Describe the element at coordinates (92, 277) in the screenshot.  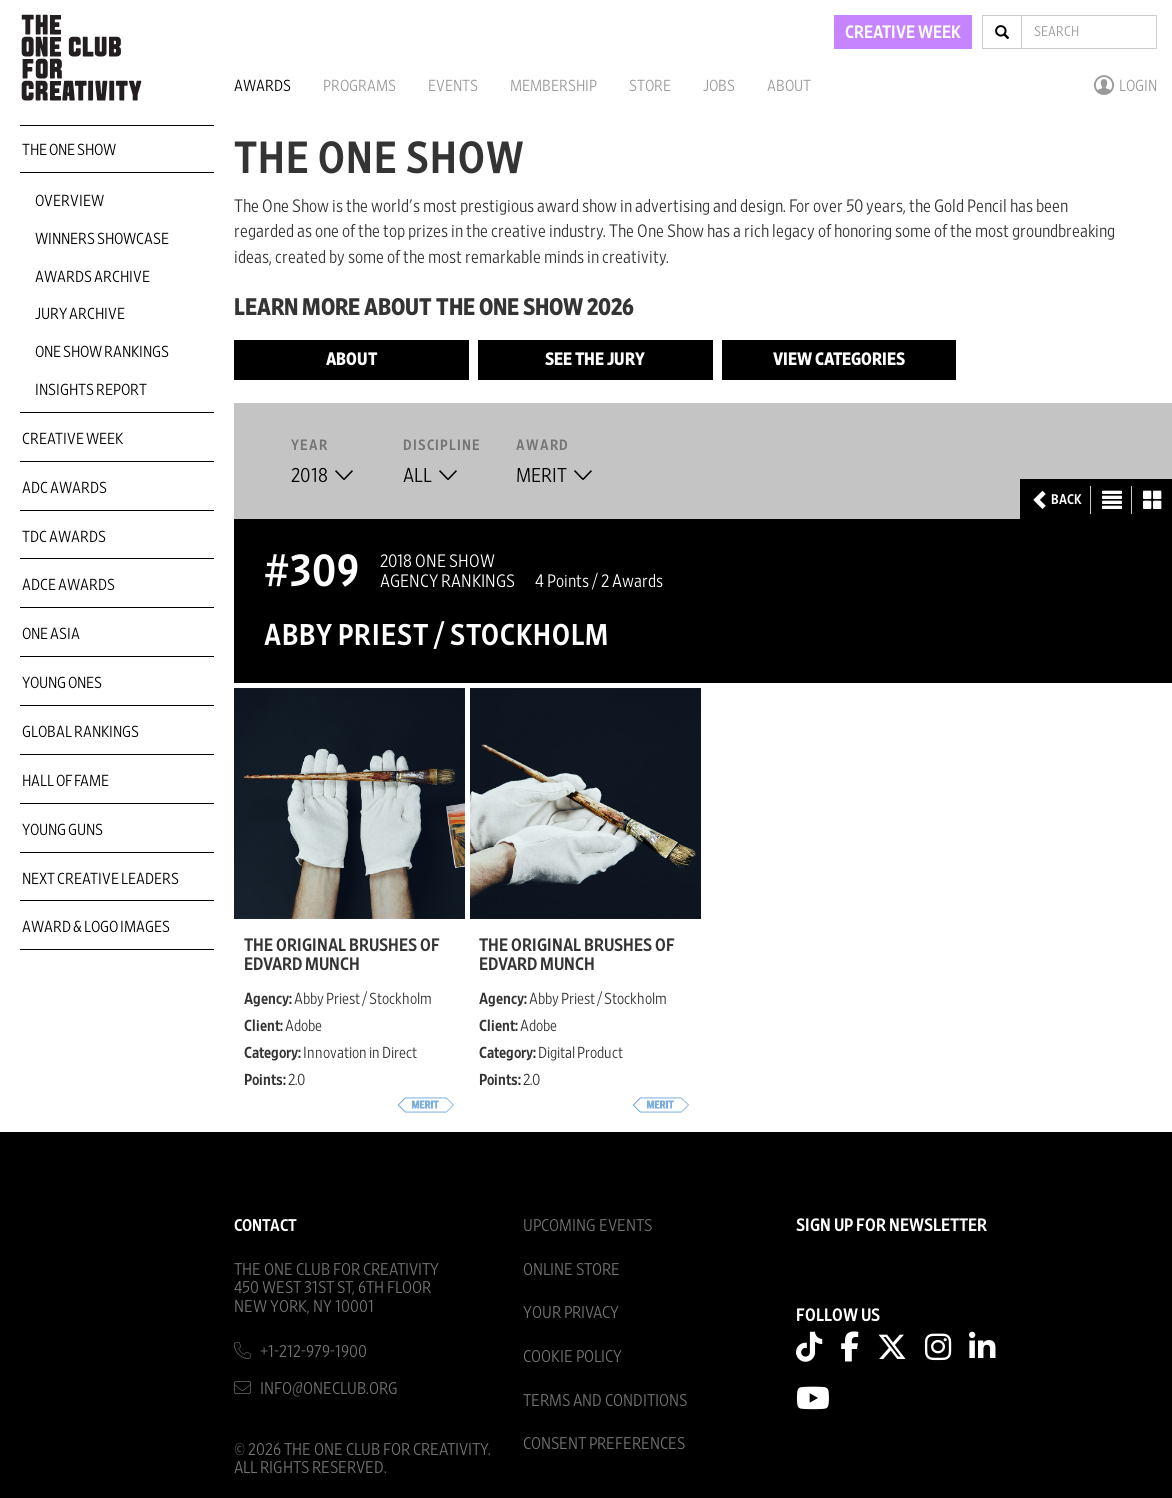
I see `Awards Archive` at that location.